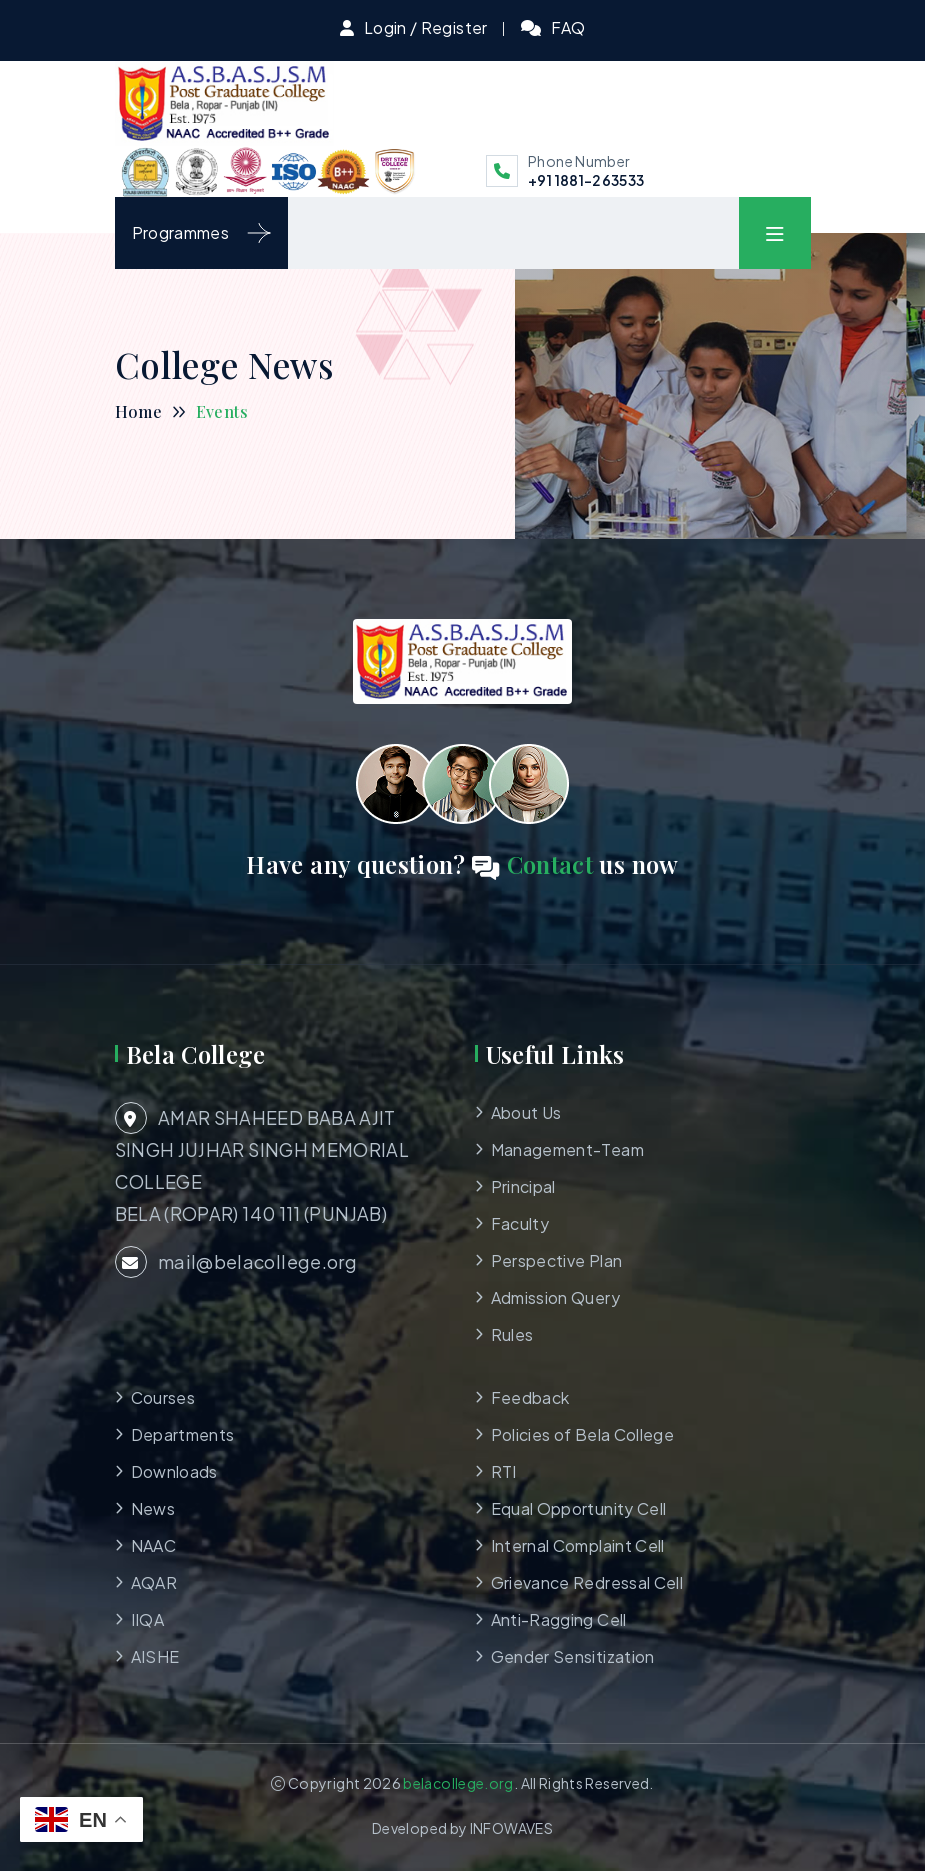 Image resolution: width=925 pixels, height=1871 pixels. What do you see at coordinates (155, 1656) in the screenshot?
I see `AISHE` at bounding box center [155, 1656].